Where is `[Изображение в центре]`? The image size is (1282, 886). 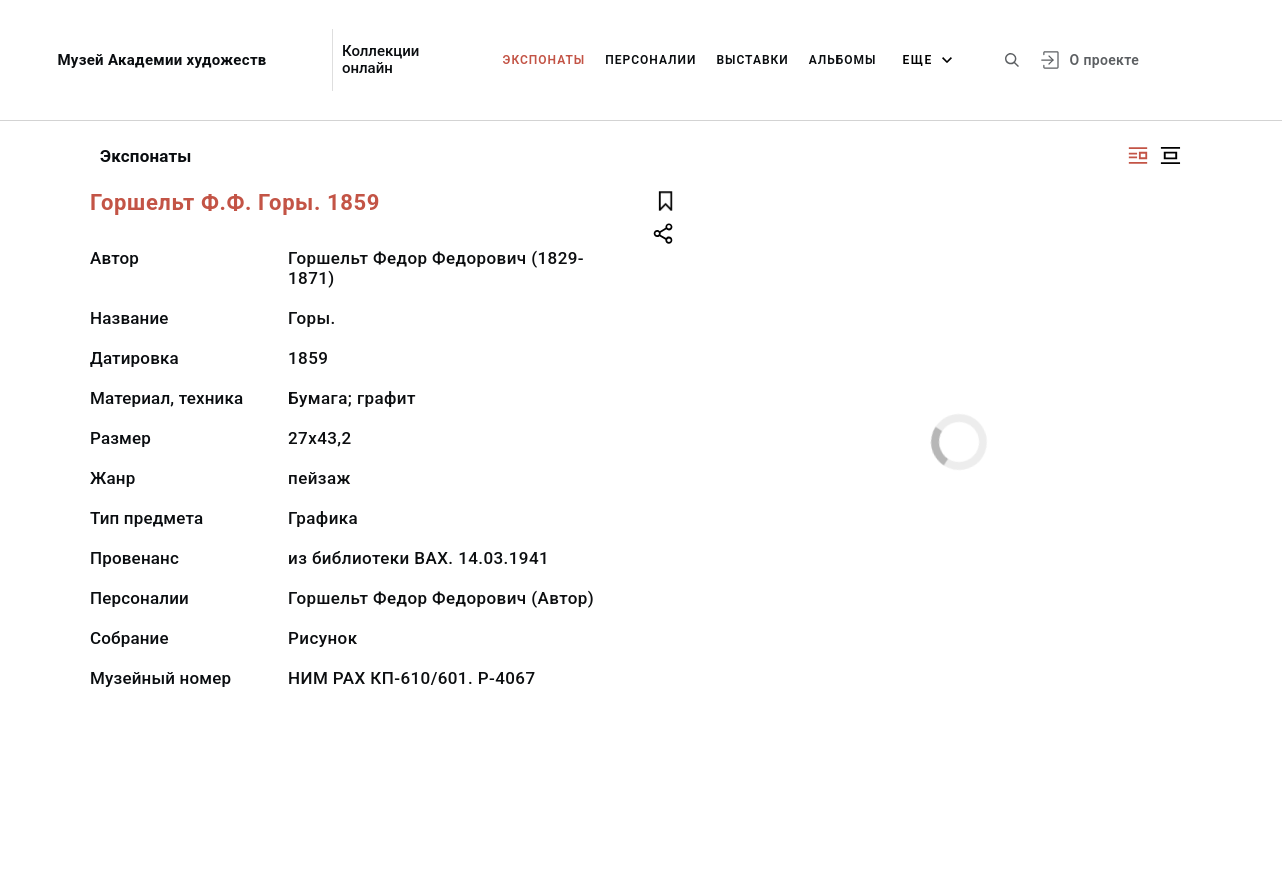
[Изображение в центре] is located at coordinates (1170, 155).